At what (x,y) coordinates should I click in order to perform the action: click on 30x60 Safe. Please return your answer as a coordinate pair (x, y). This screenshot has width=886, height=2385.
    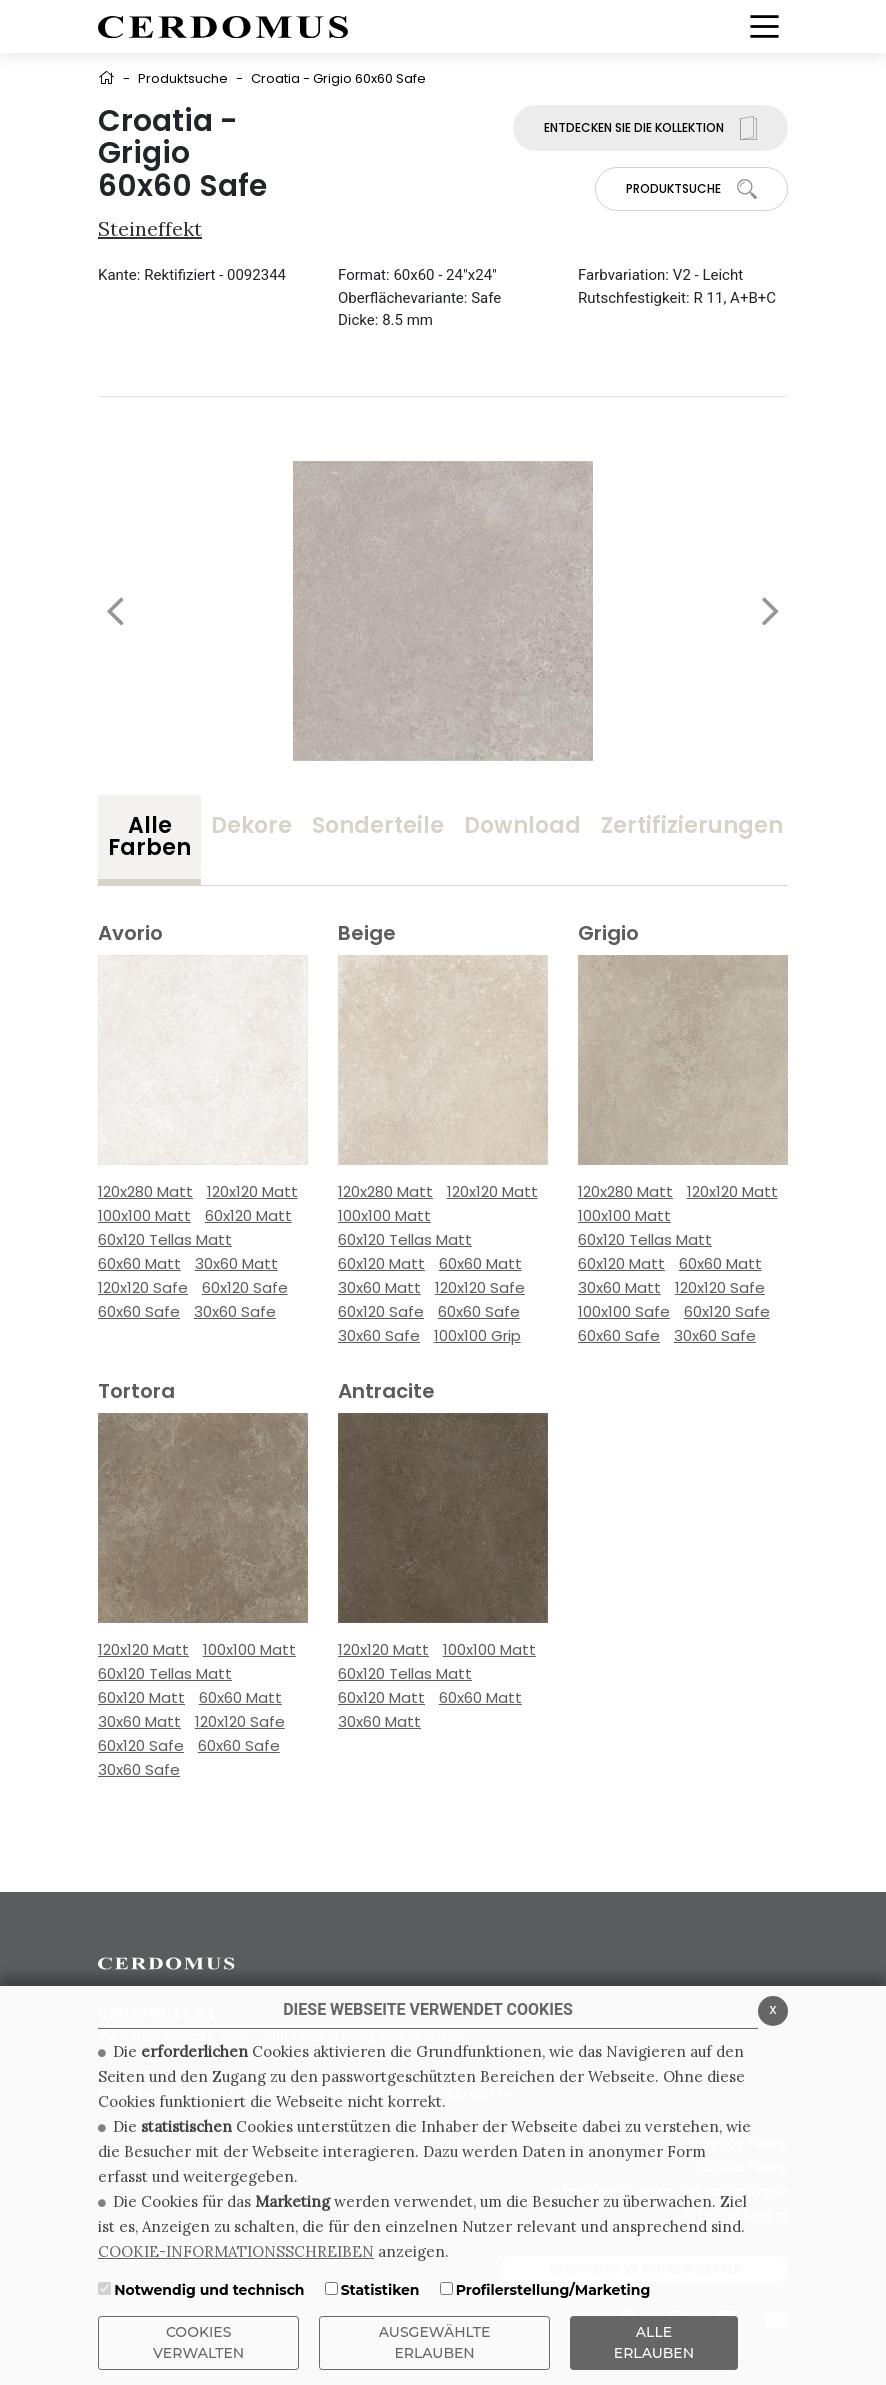
    Looking at the image, I should click on (235, 1311).